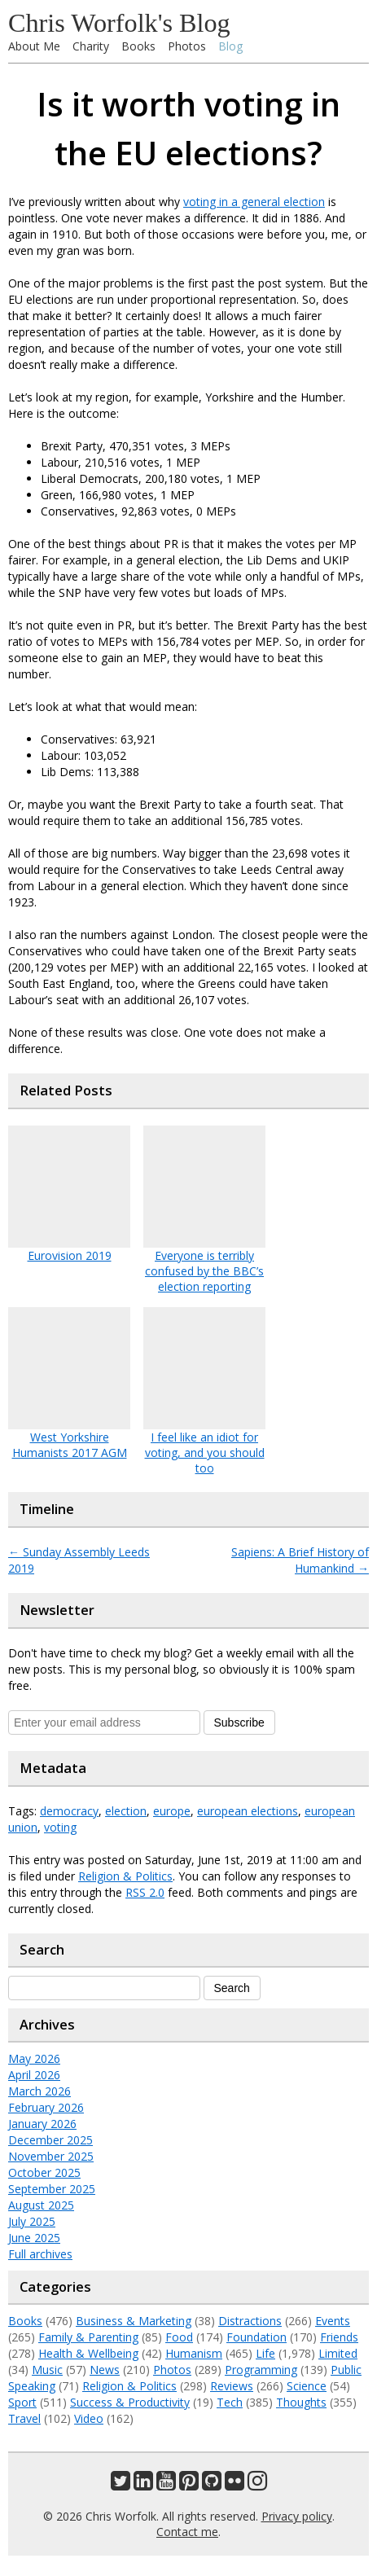  Describe the element at coordinates (60, 1827) in the screenshot. I see `voting` at that location.